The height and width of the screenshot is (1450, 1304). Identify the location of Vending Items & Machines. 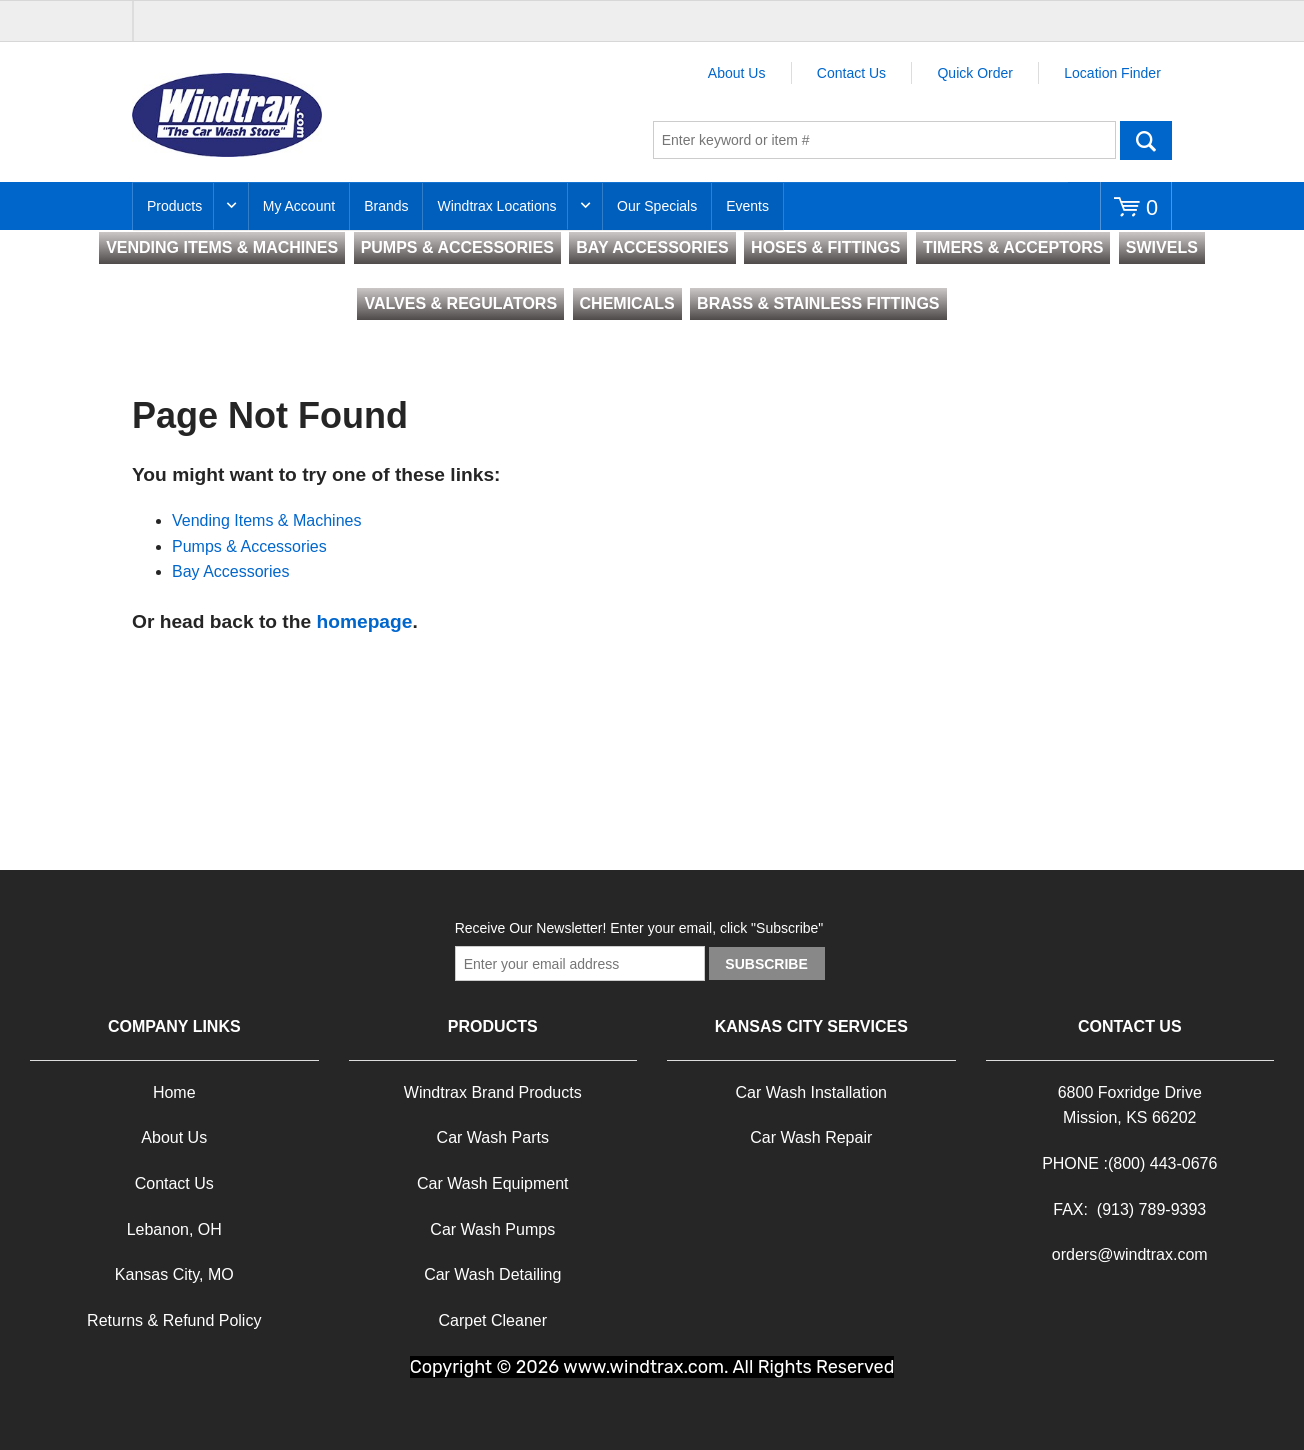
(266, 520).